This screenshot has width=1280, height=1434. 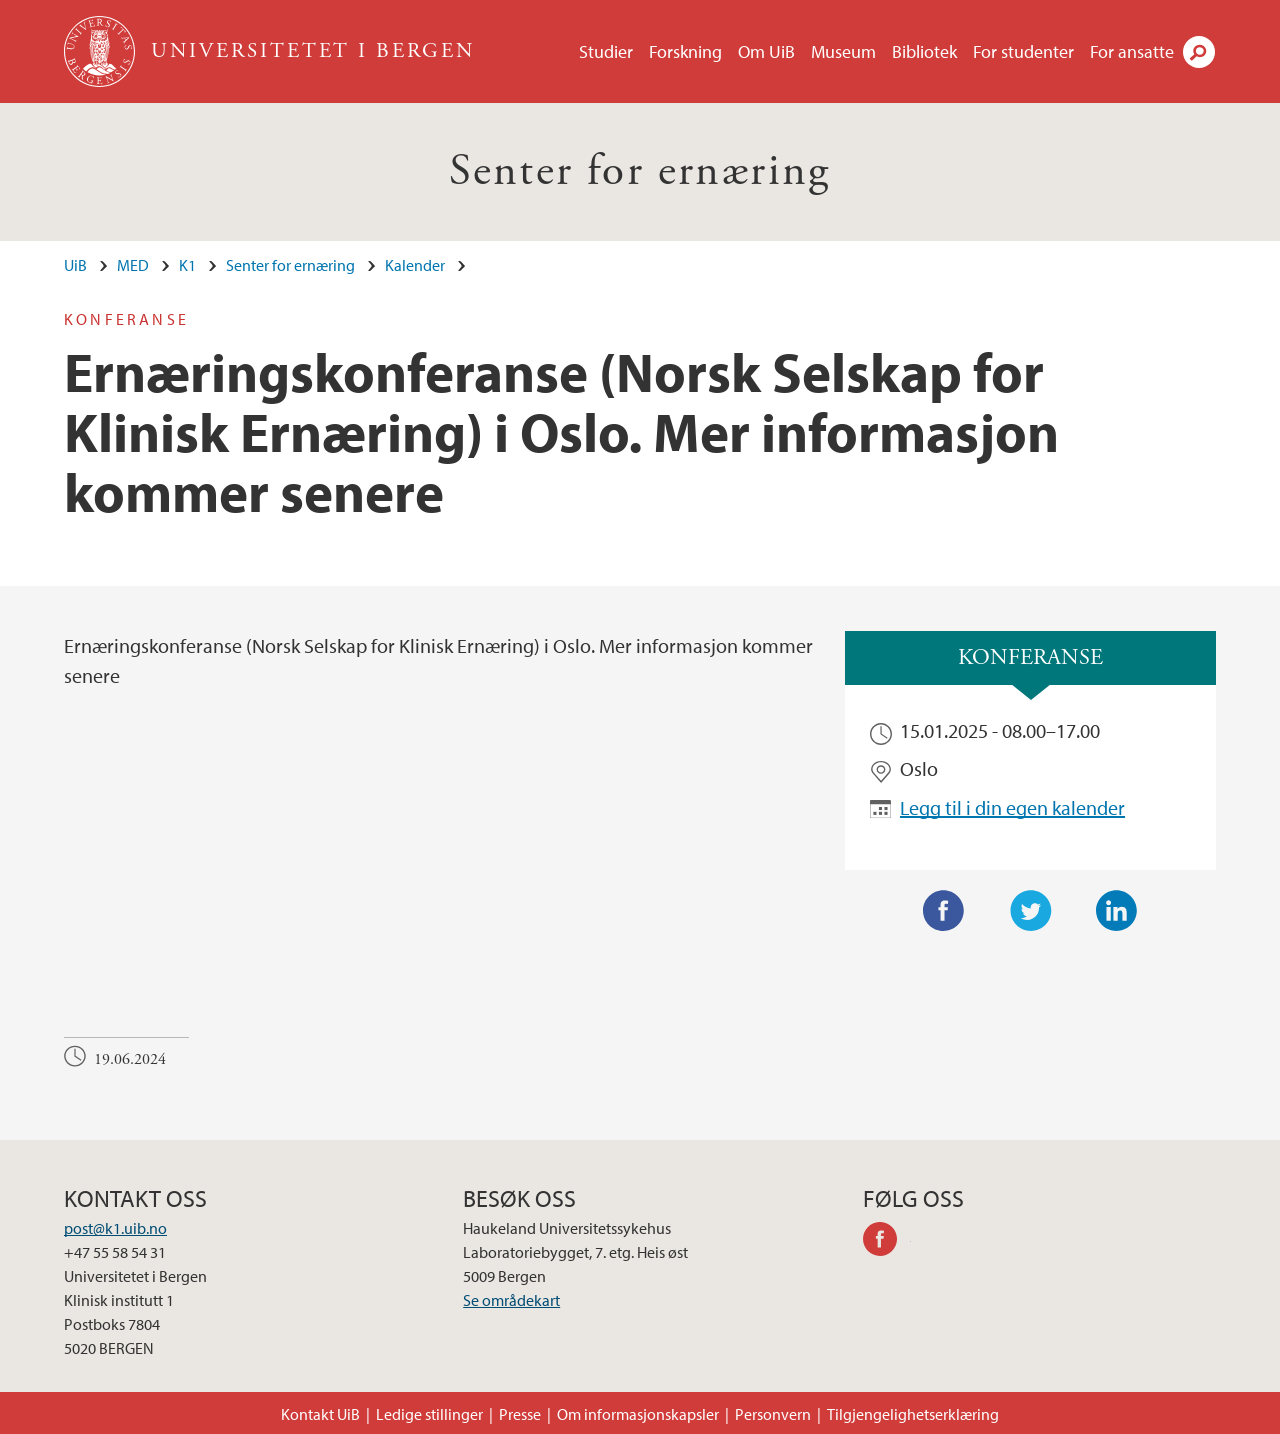 I want to click on post@k1.uib.no, so click(x=115, y=1228).